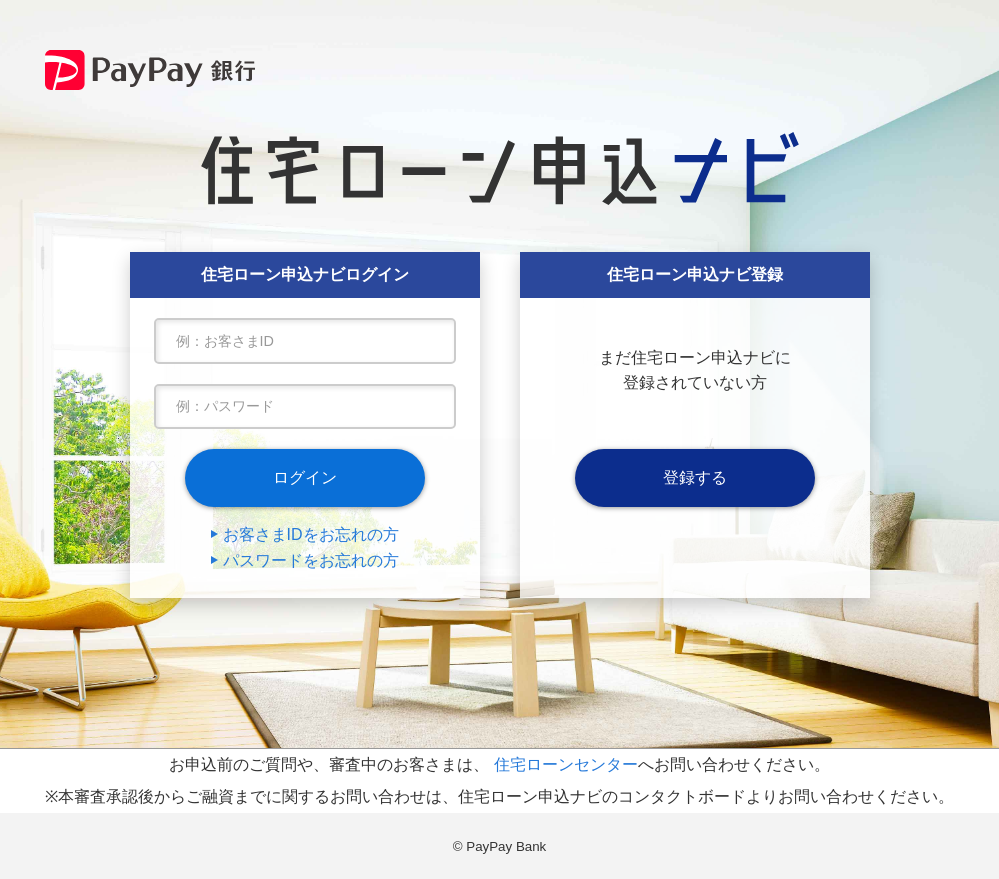 The image size is (999, 879). Describe the element at coordinates (311, 534) in the screenshot. I see `お客さまIDをお忘れの方` at that location.